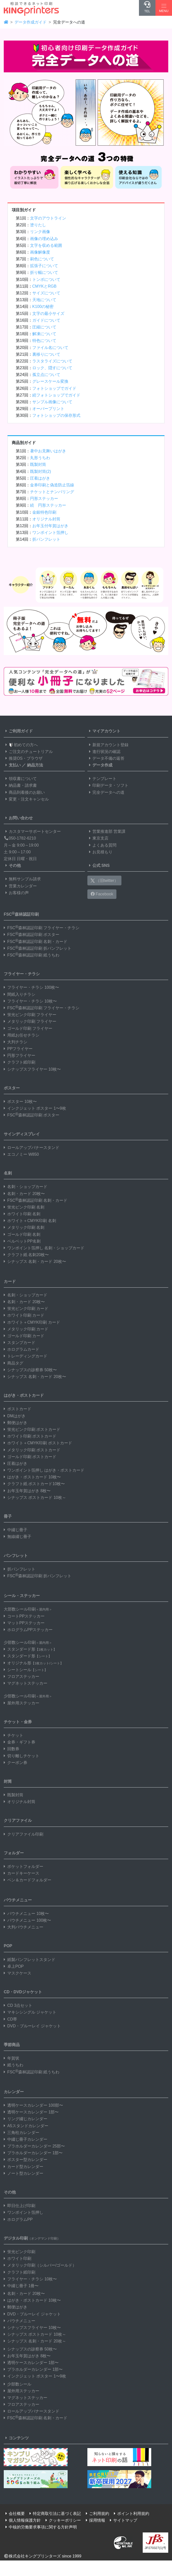  I want to click on ノート型カレンダー, so click(23, 2173).